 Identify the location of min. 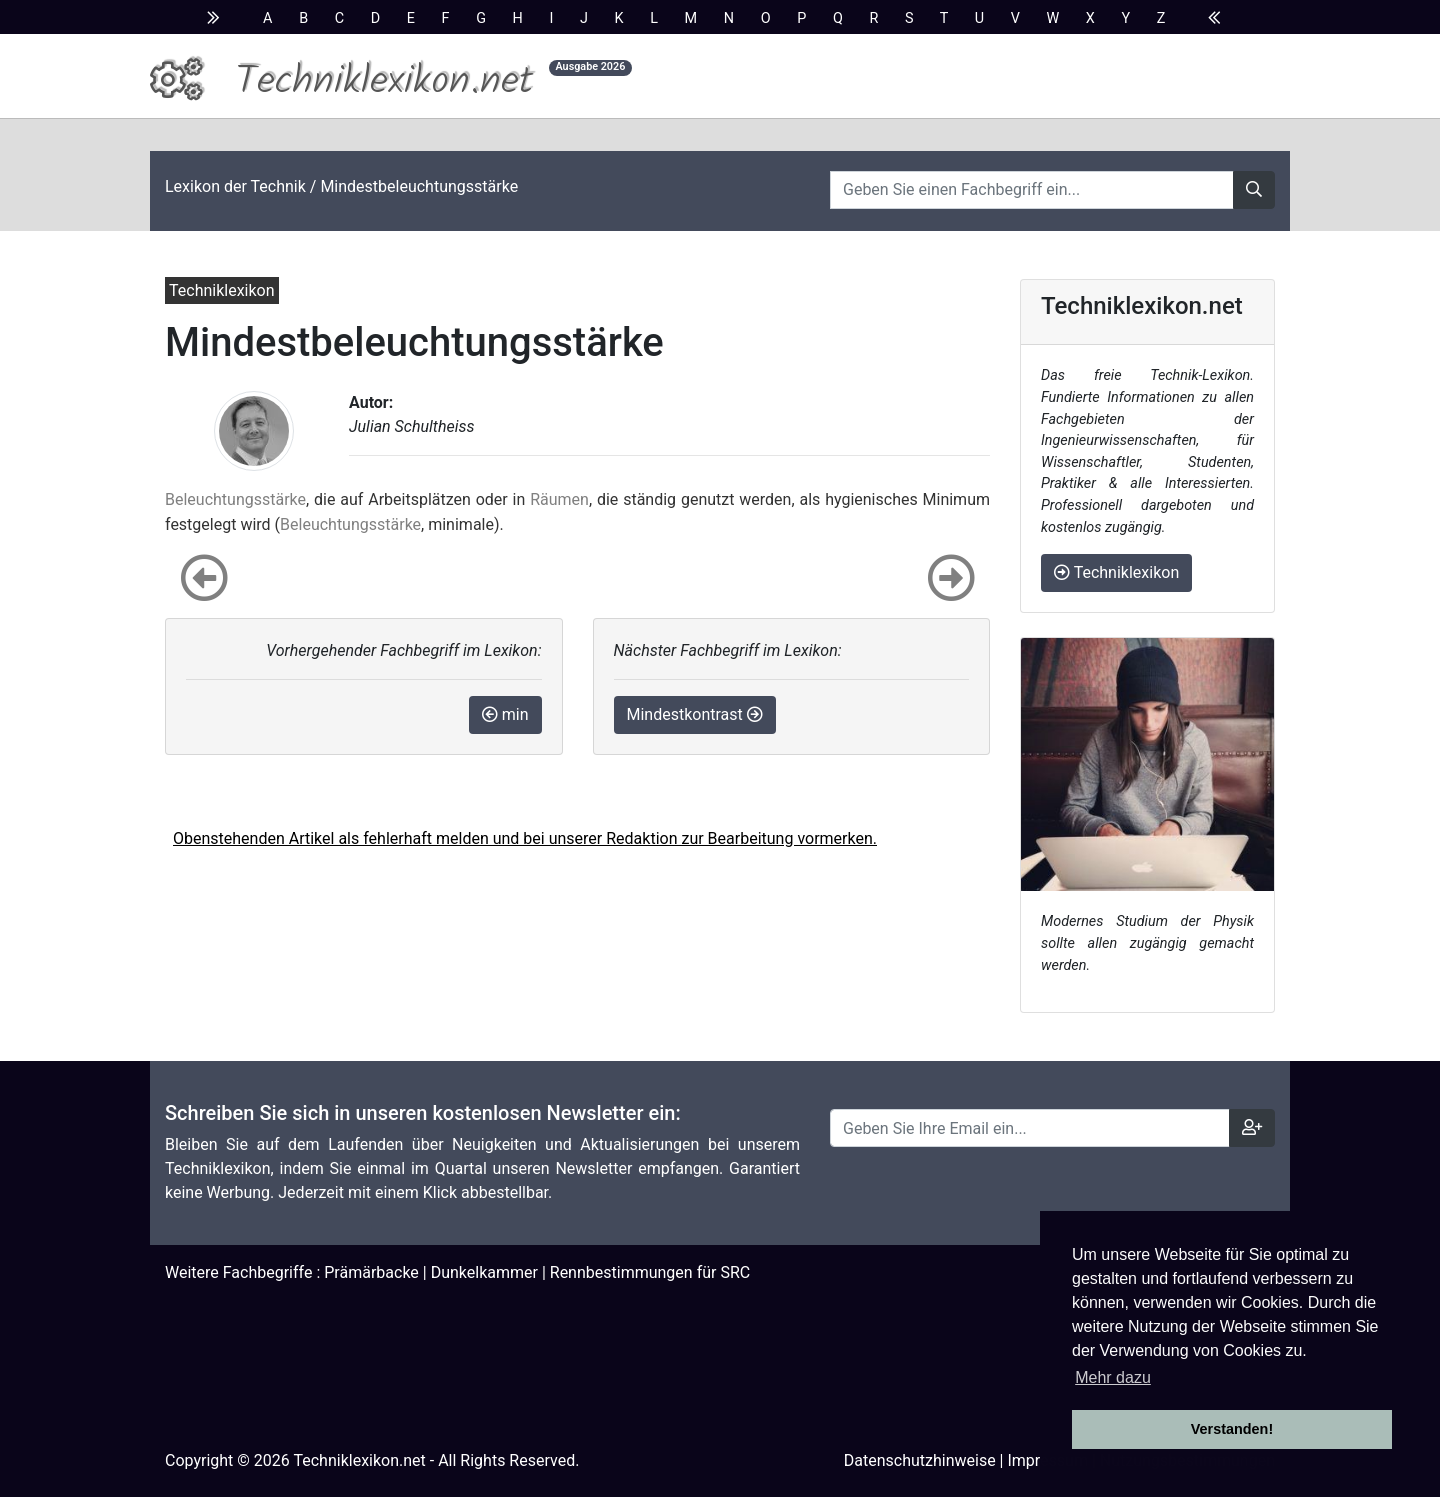
(505, 714).